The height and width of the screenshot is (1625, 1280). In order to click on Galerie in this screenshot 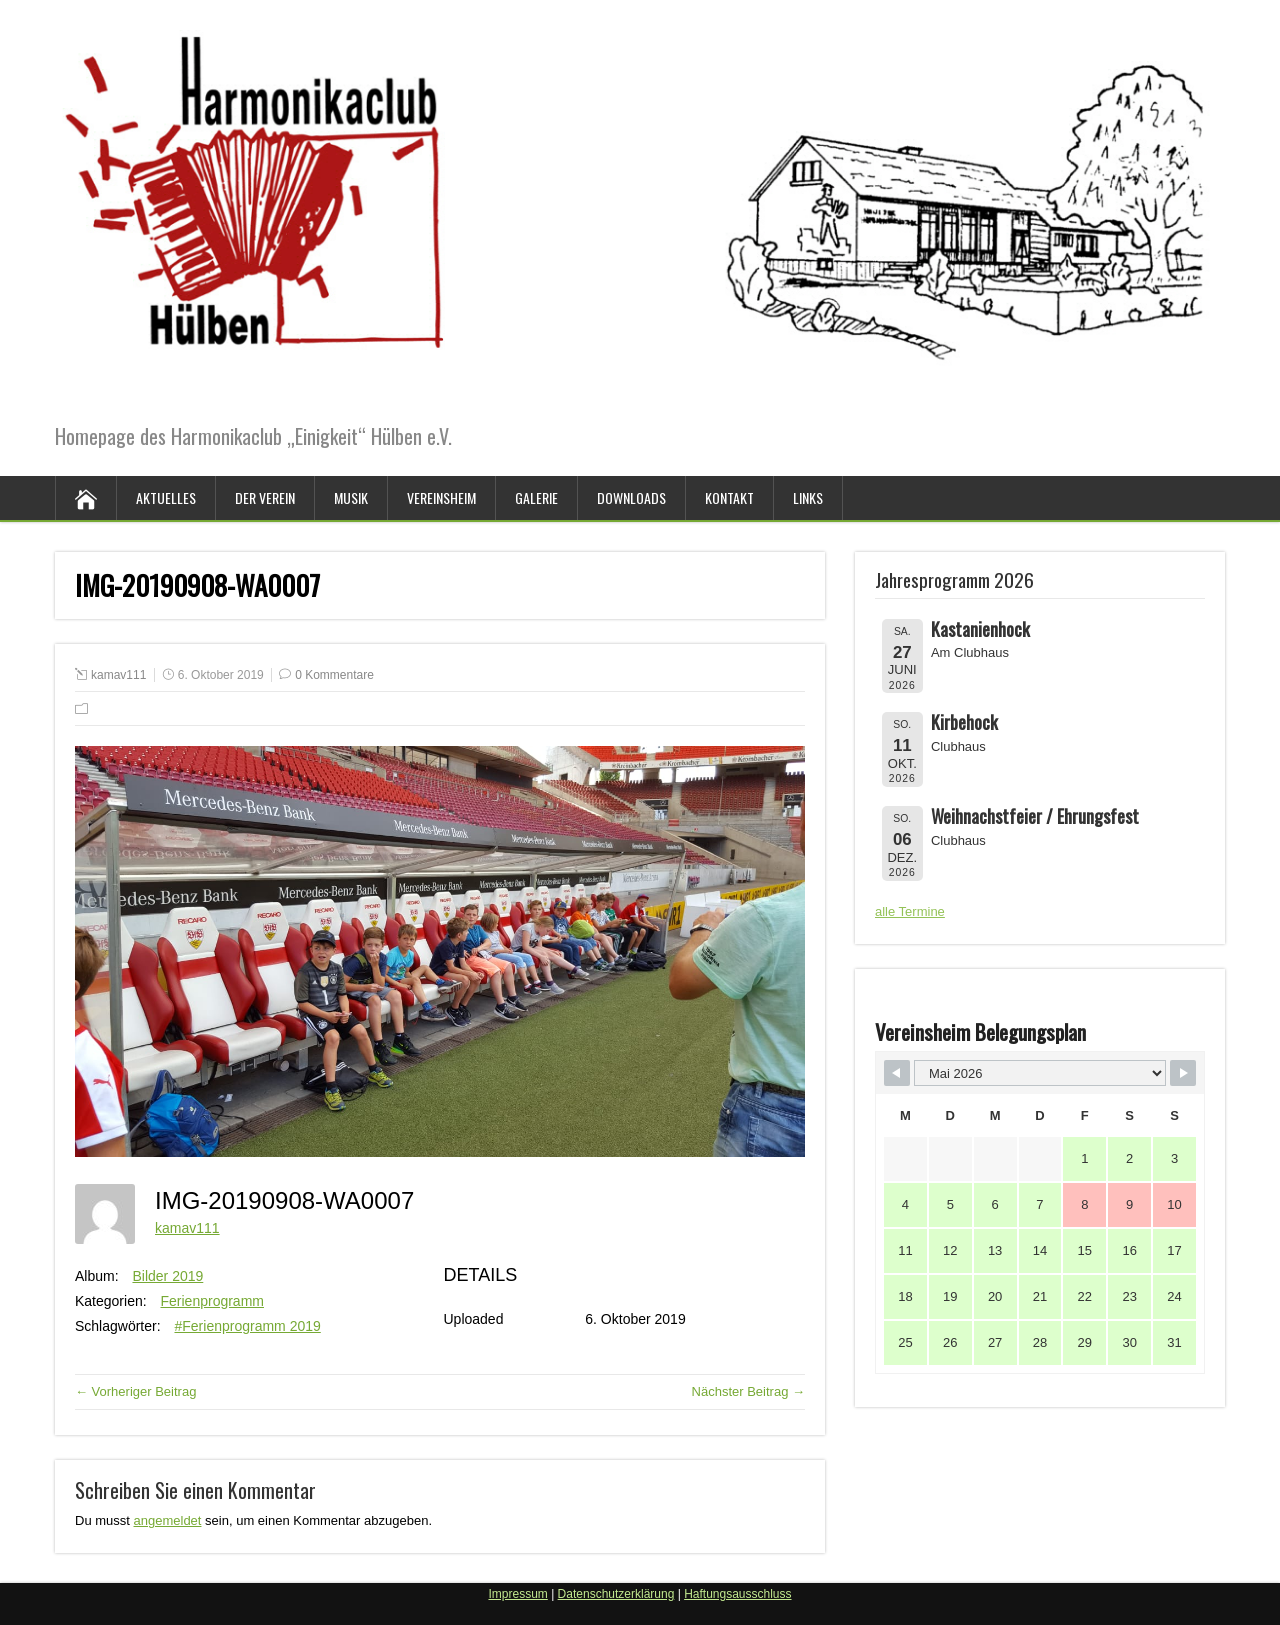, I will do `click(536, 497)`.